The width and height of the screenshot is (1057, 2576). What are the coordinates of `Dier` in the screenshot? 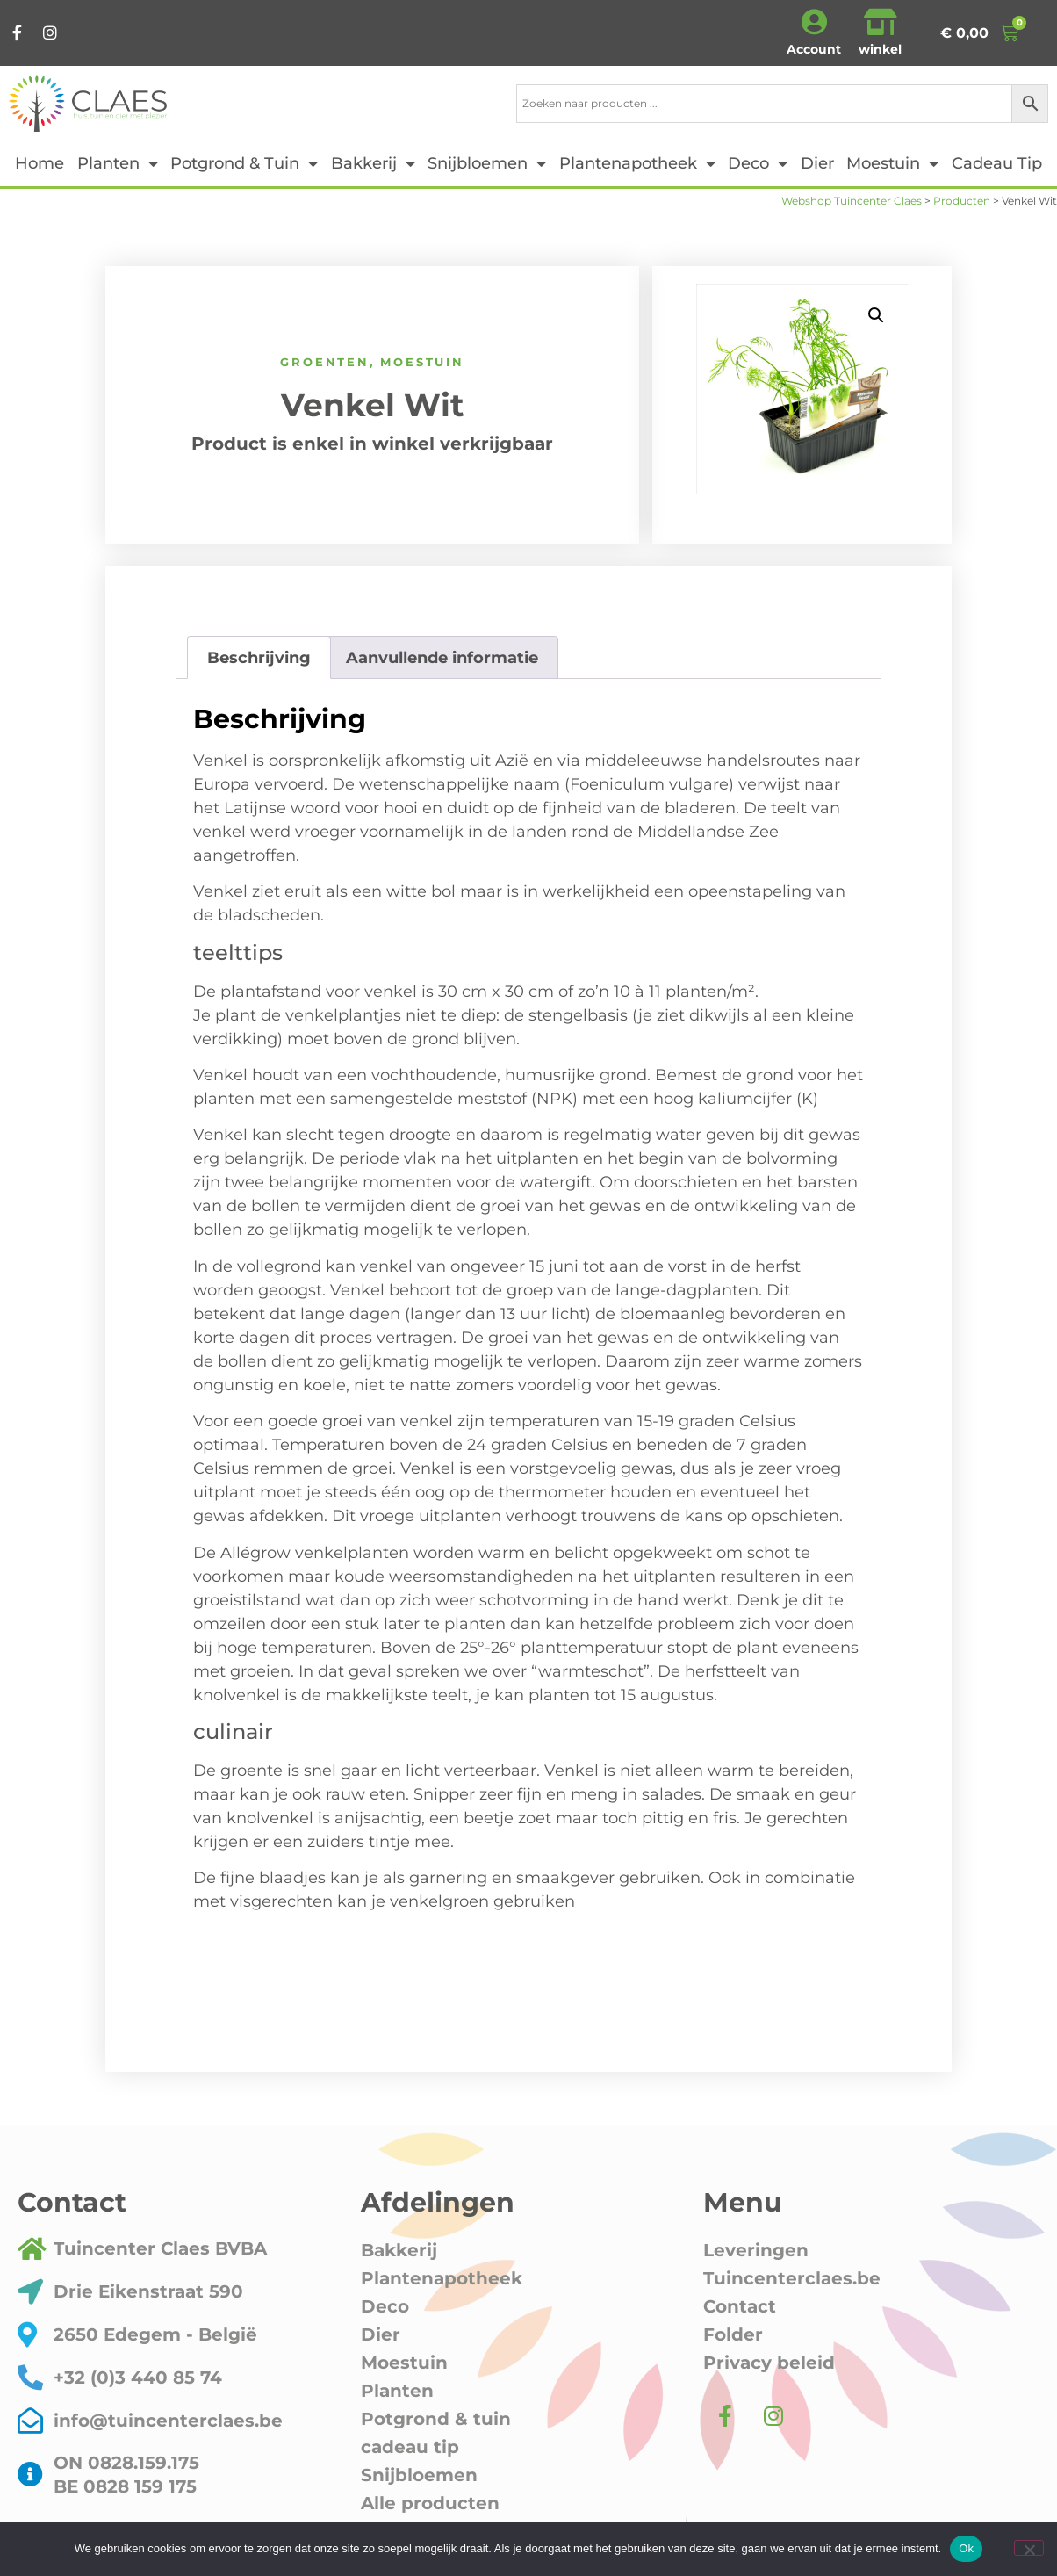 It's located at (817, 163).